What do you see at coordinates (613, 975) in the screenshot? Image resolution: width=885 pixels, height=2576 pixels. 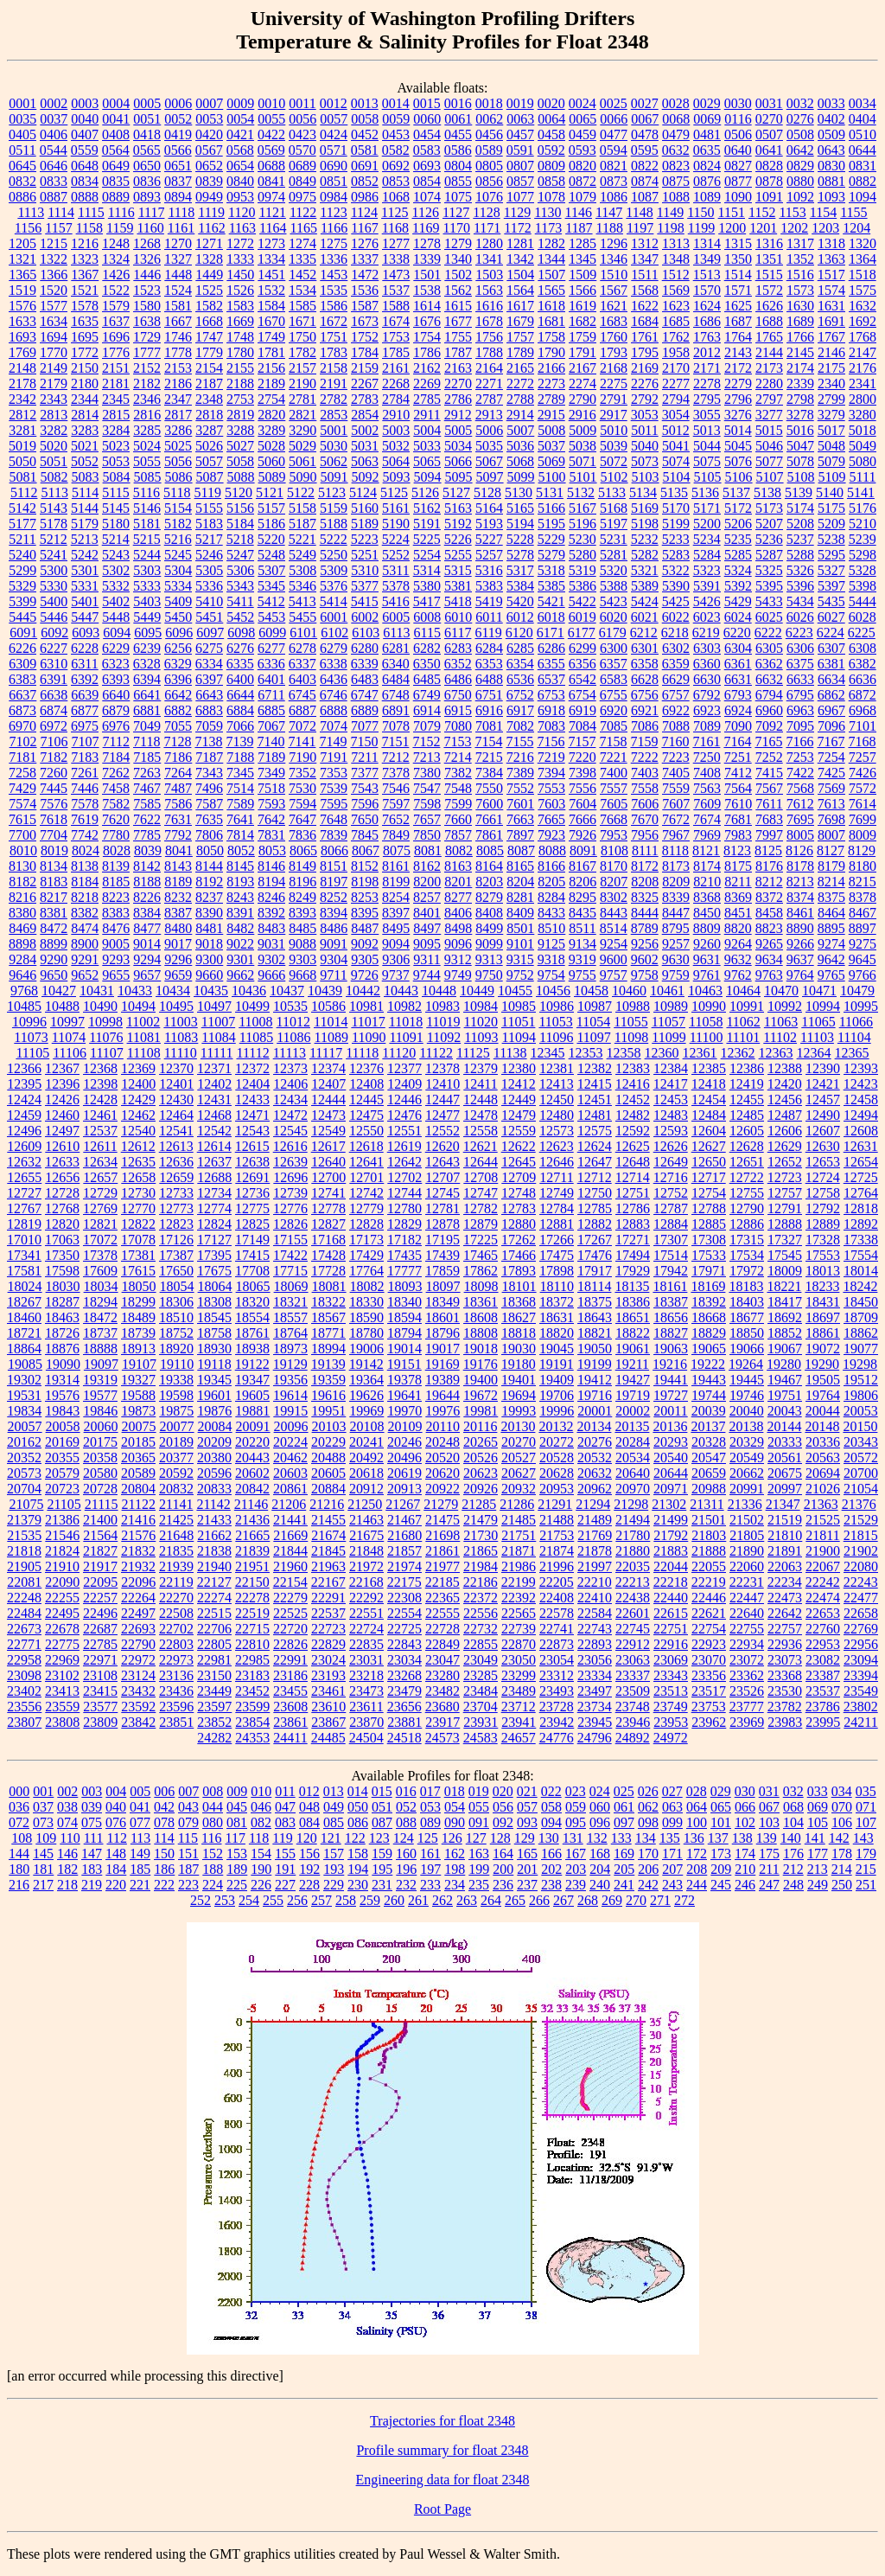 I see `9757` at bounding box center [613, 975].